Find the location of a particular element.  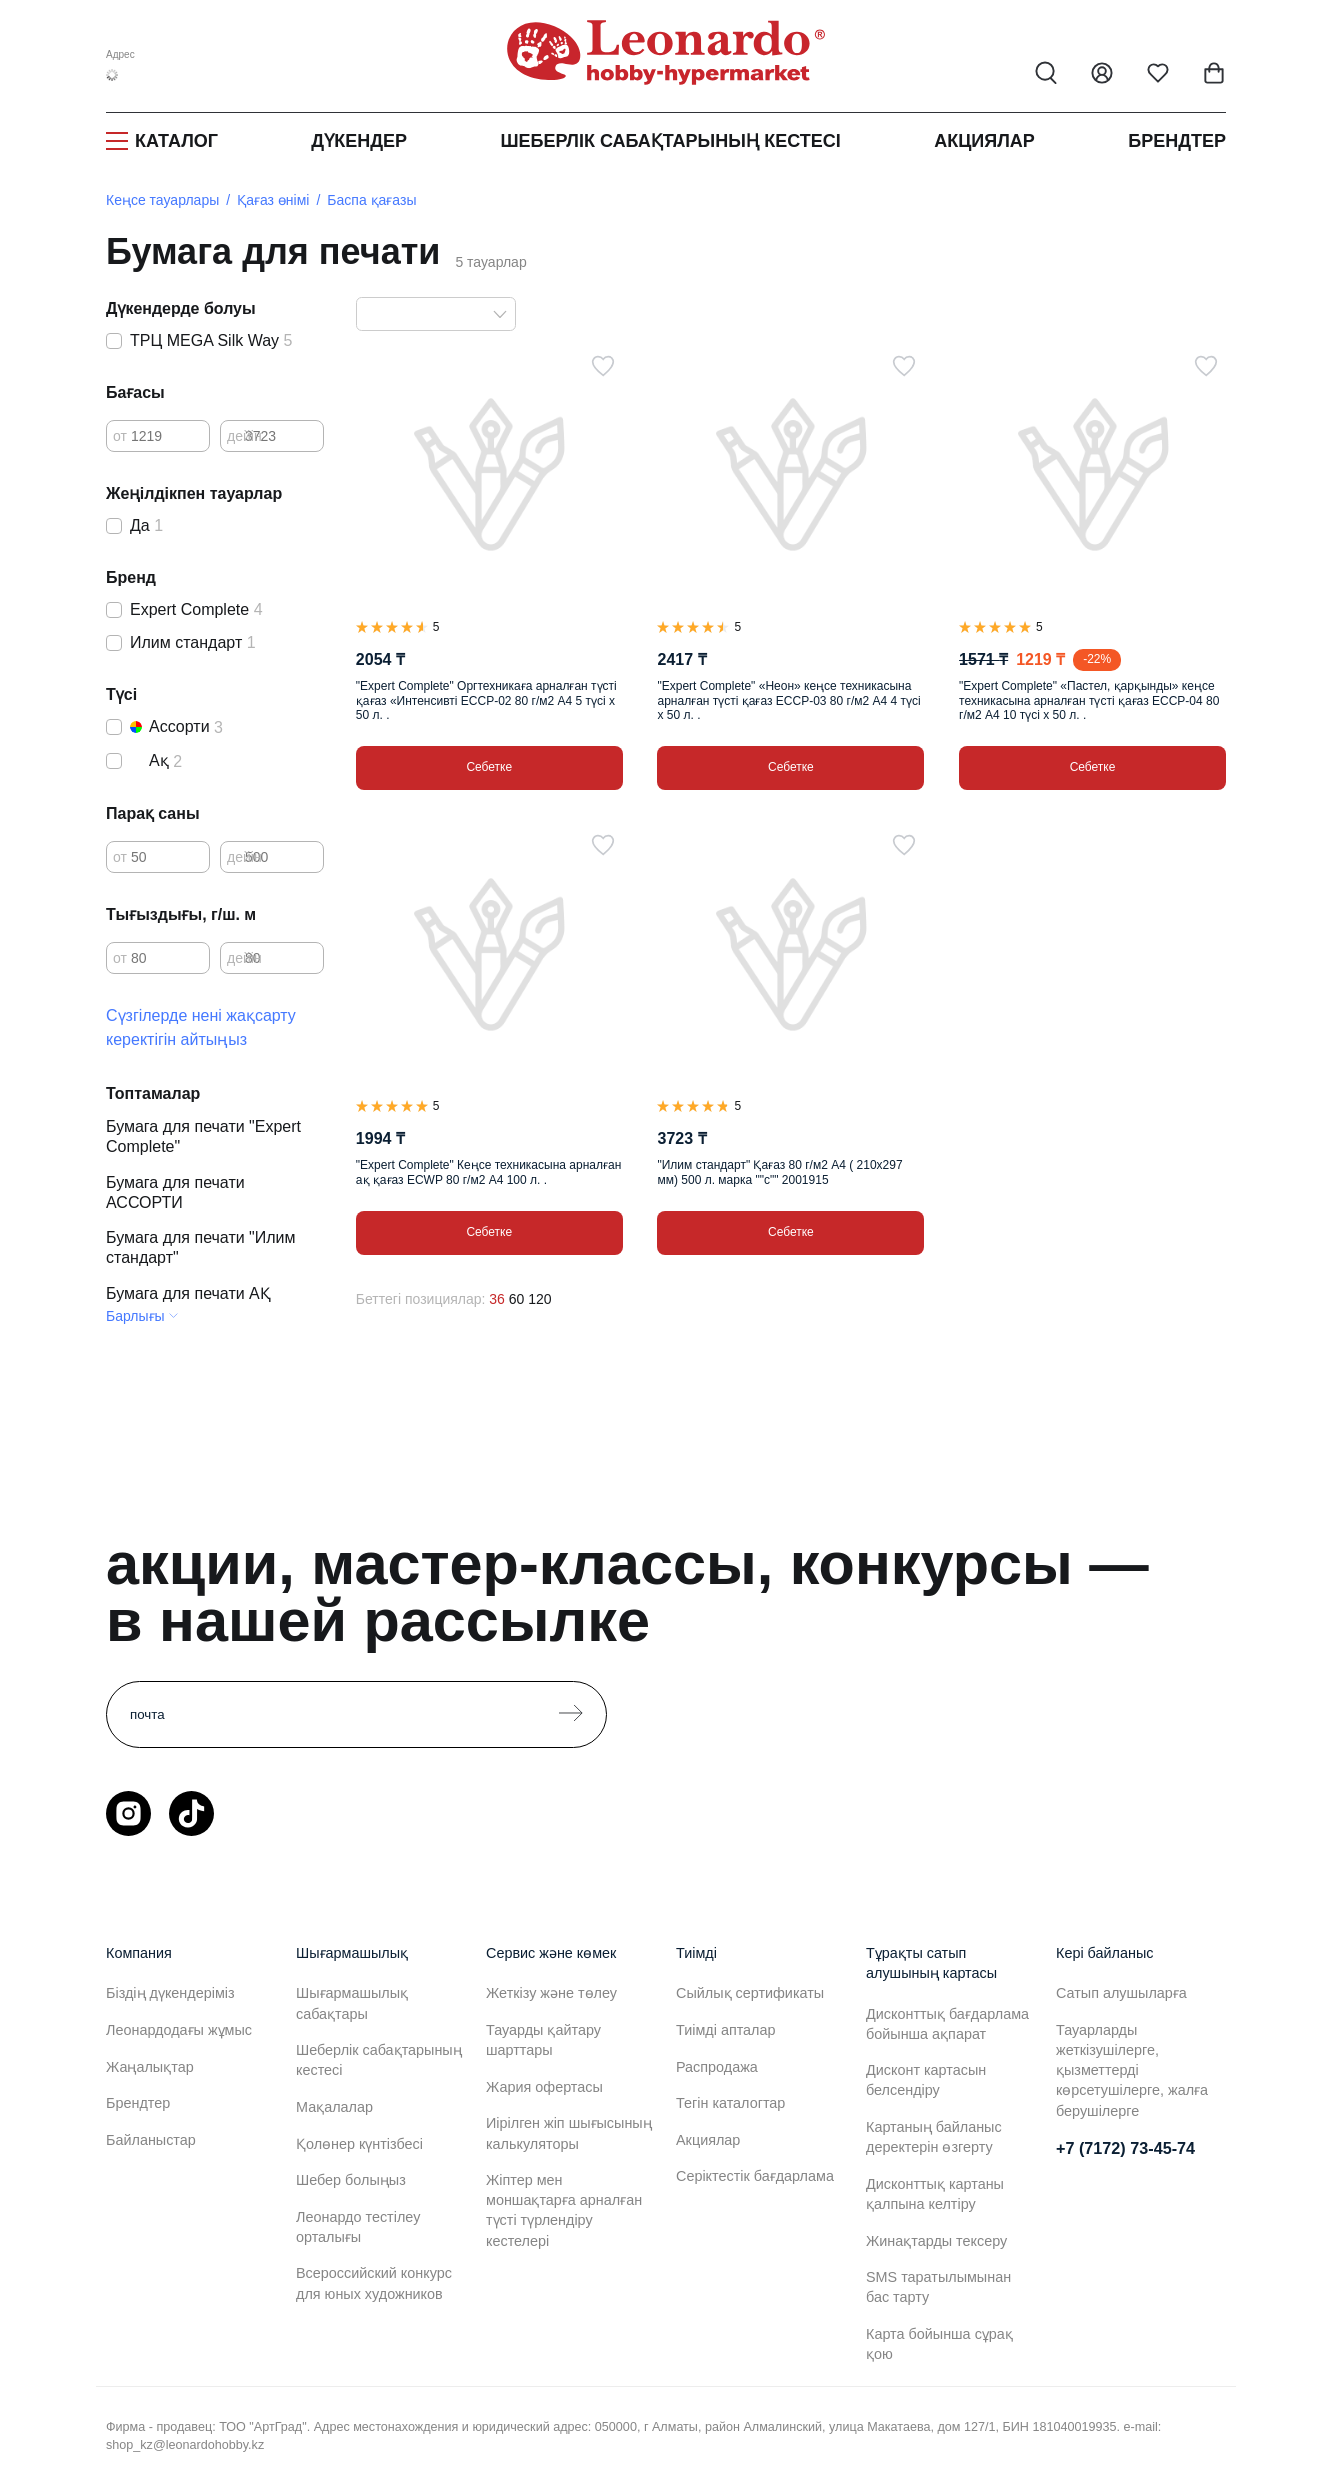

Сатып алушыларға is located at coordinates (1121, 1993).